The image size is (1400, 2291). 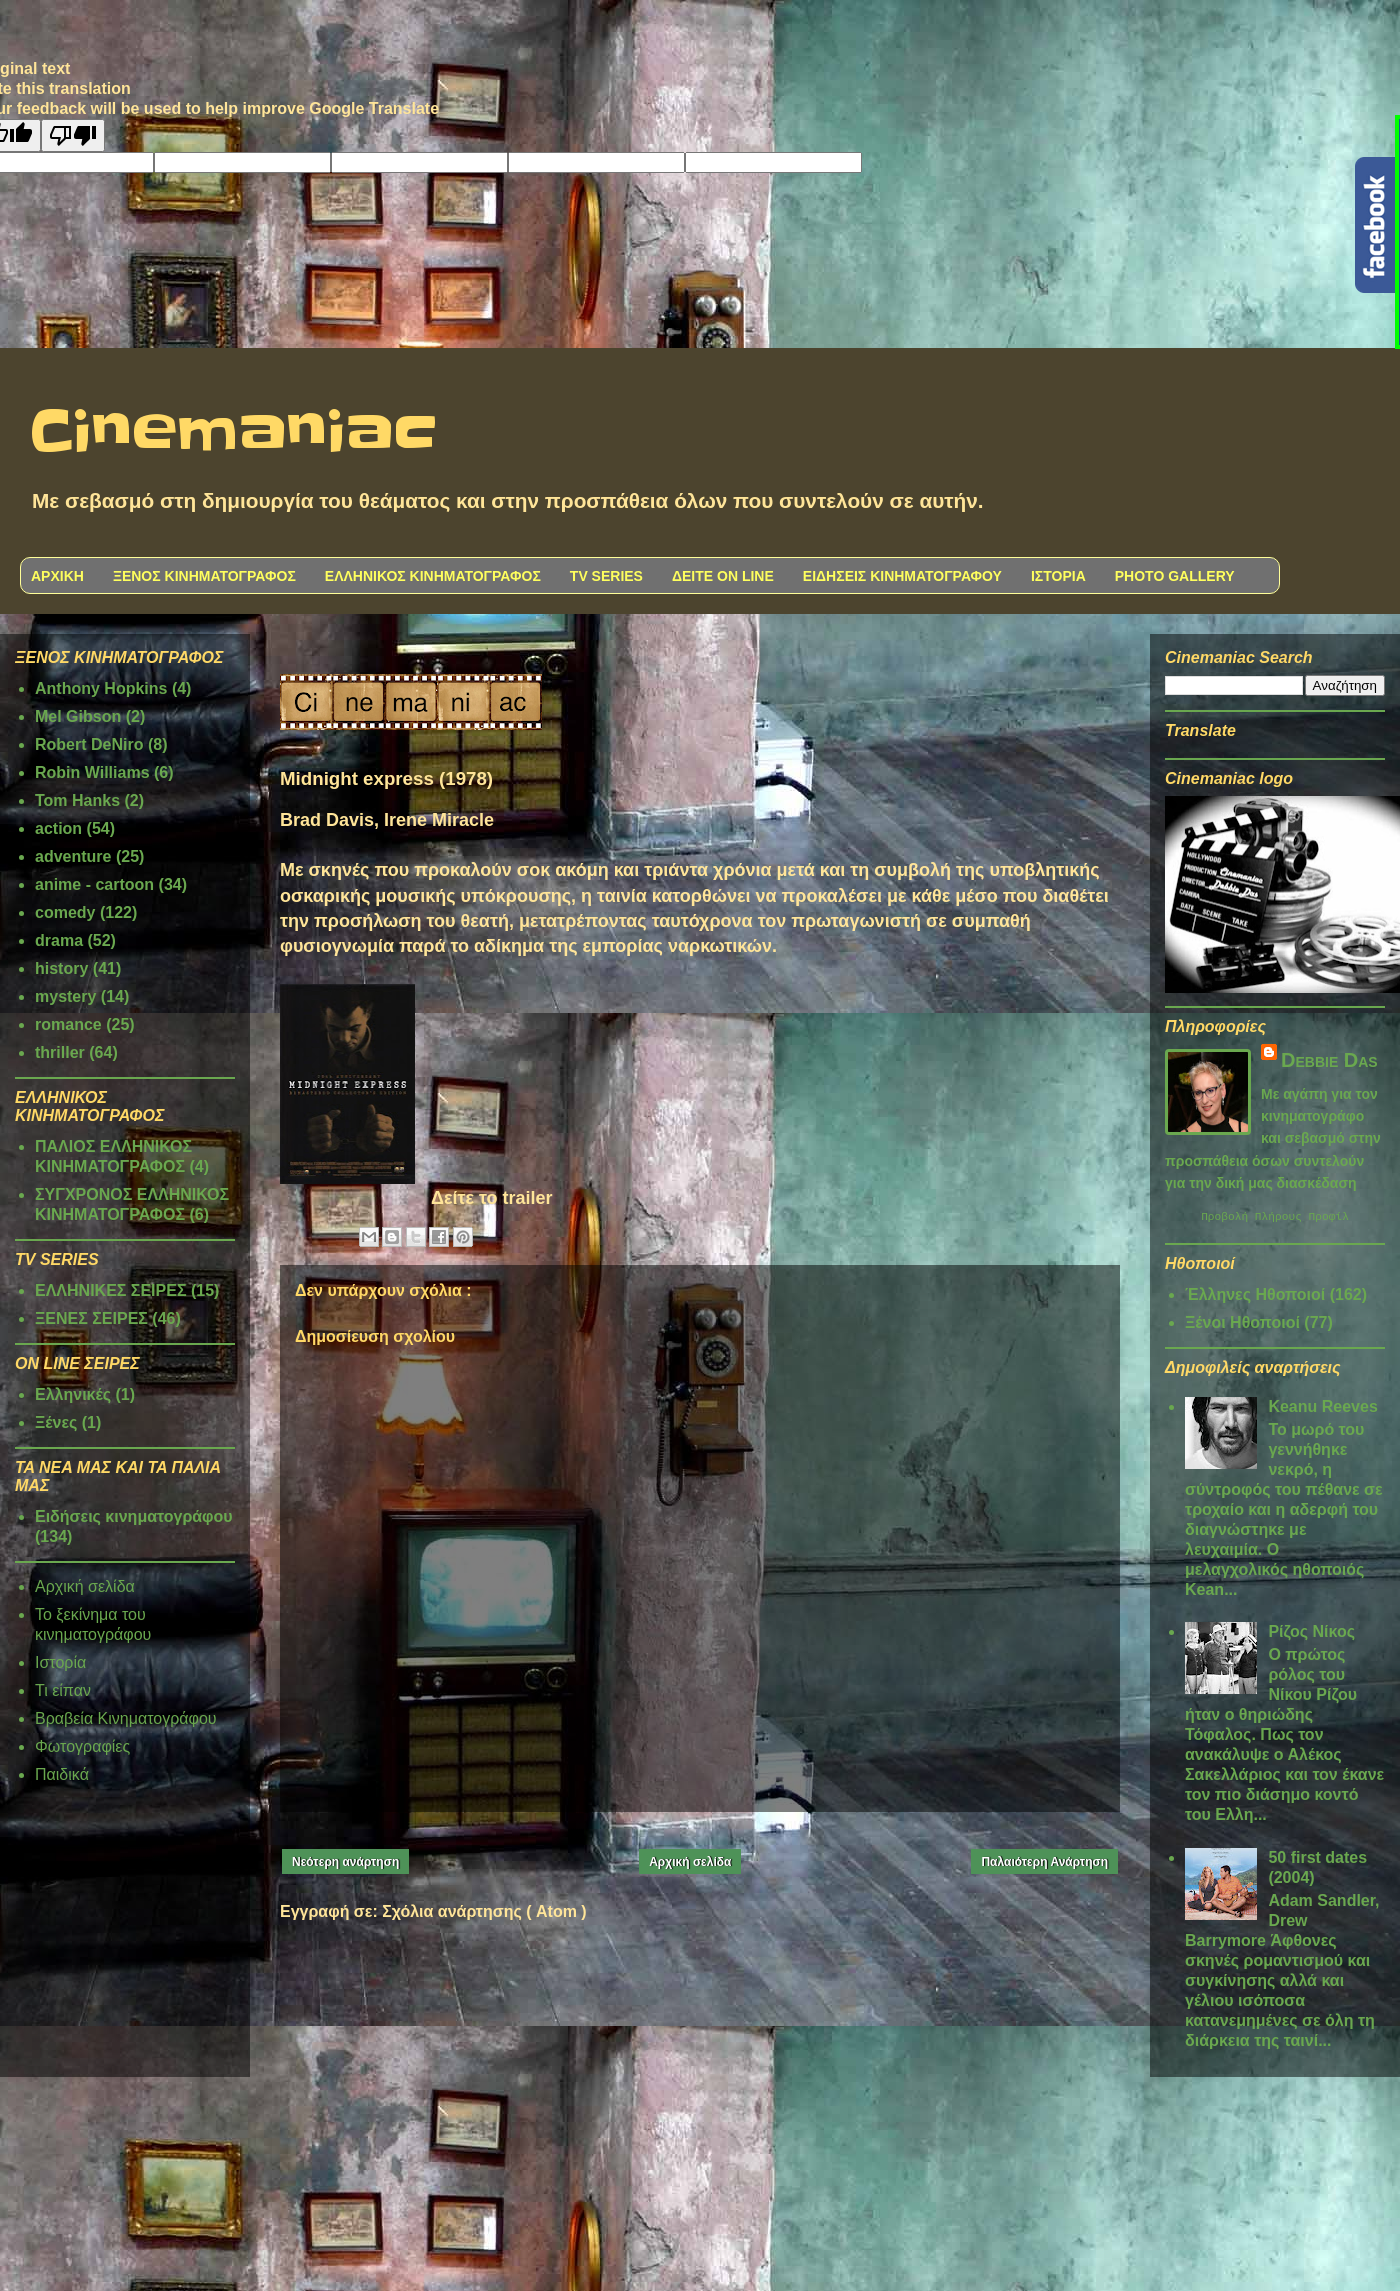 What do you see at coordinates (723, 576) in the screenshot?
I see `ΔΕΙΤΕ ON LINE` at bounding box center [723, 576].